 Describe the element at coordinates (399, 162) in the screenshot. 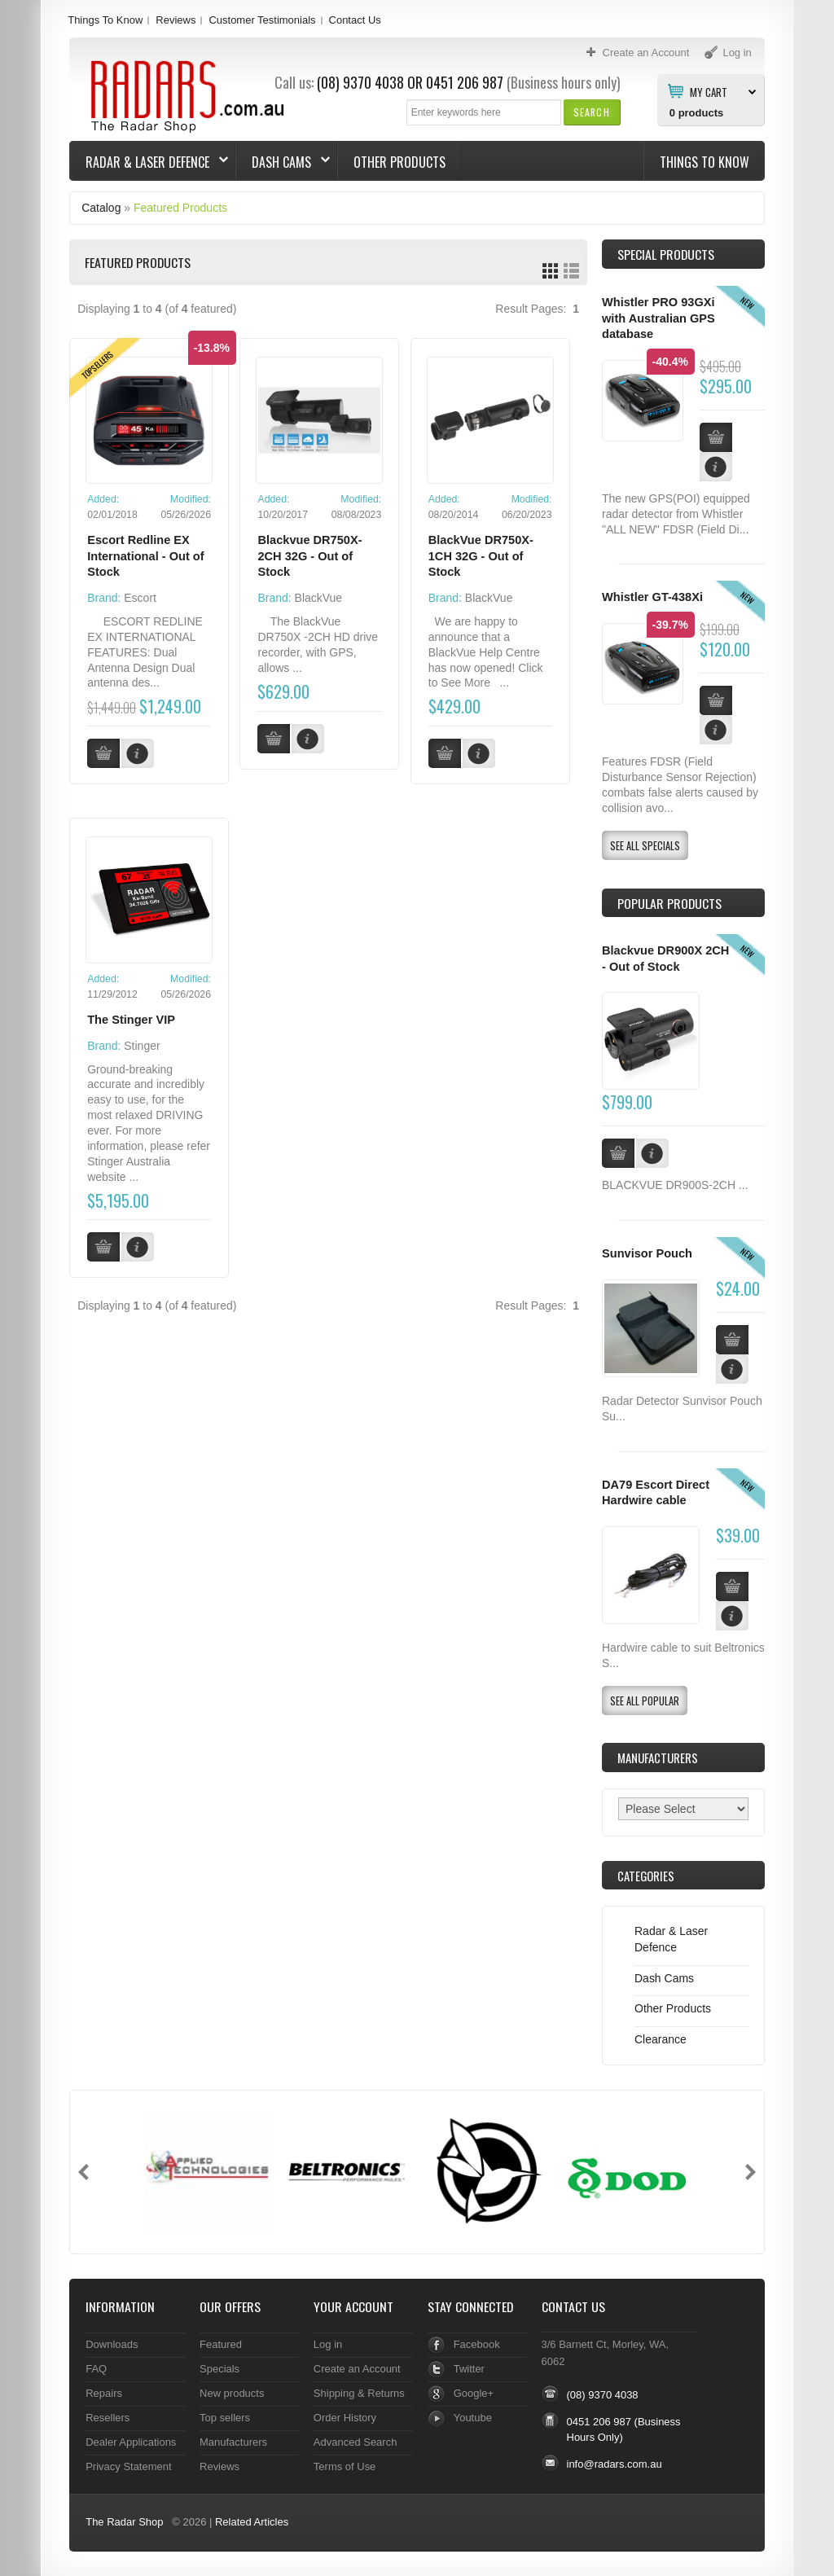

I see `Other Products` at that location.